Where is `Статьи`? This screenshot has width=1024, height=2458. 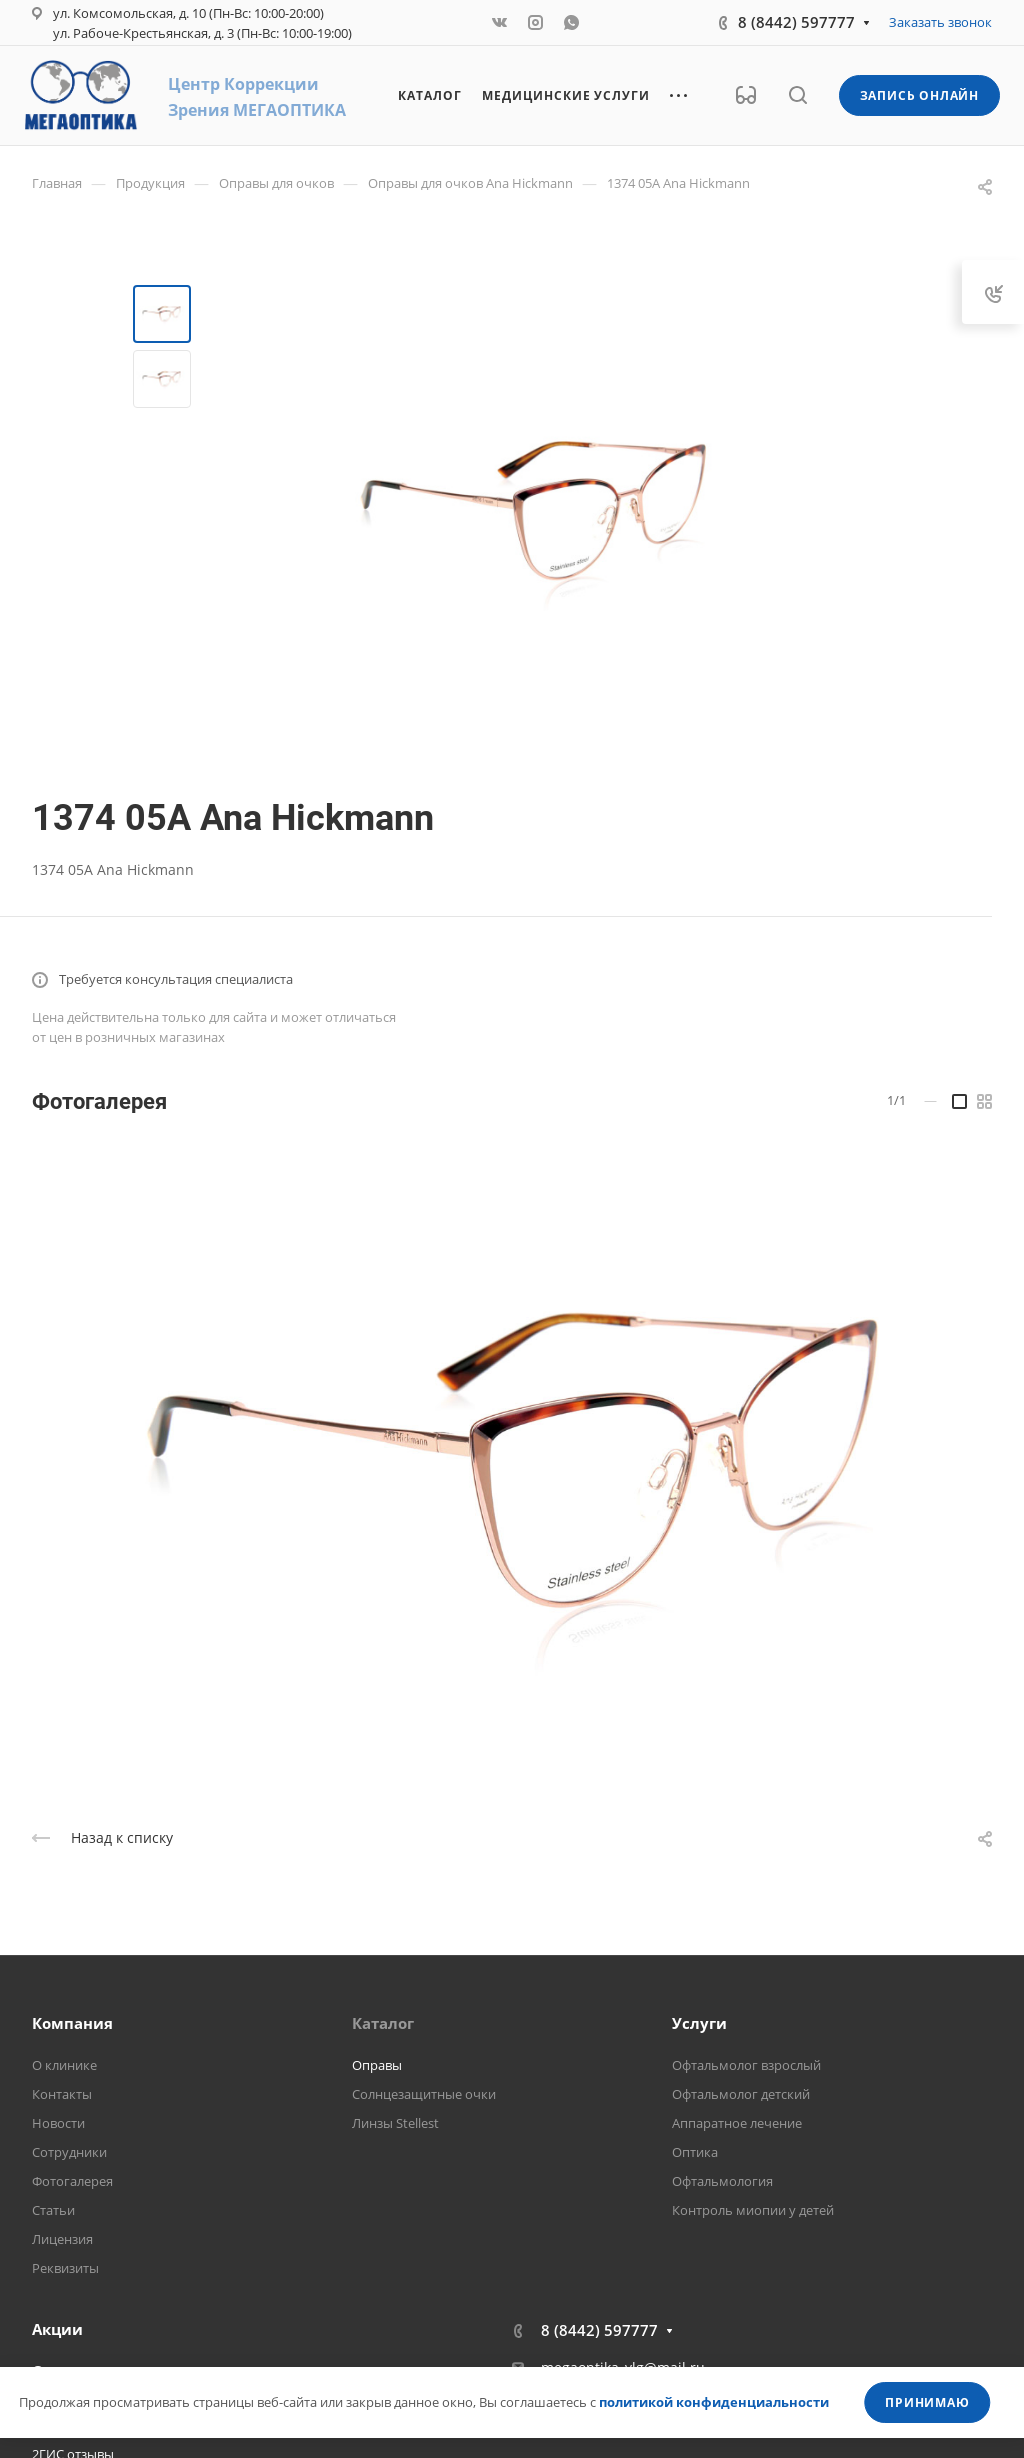 Статьи is located at coordinates (53, 2210).